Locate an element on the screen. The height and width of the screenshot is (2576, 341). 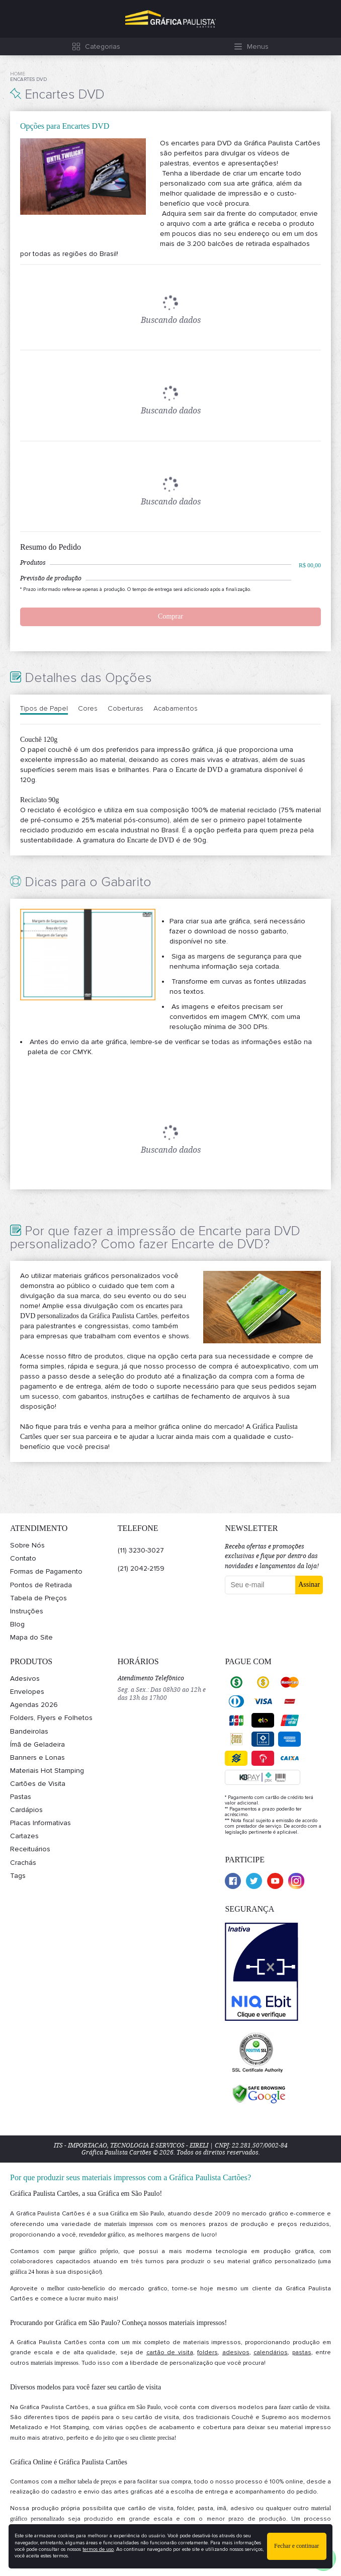
Ímã de Geladeira is located at coordinates (37, 1744).